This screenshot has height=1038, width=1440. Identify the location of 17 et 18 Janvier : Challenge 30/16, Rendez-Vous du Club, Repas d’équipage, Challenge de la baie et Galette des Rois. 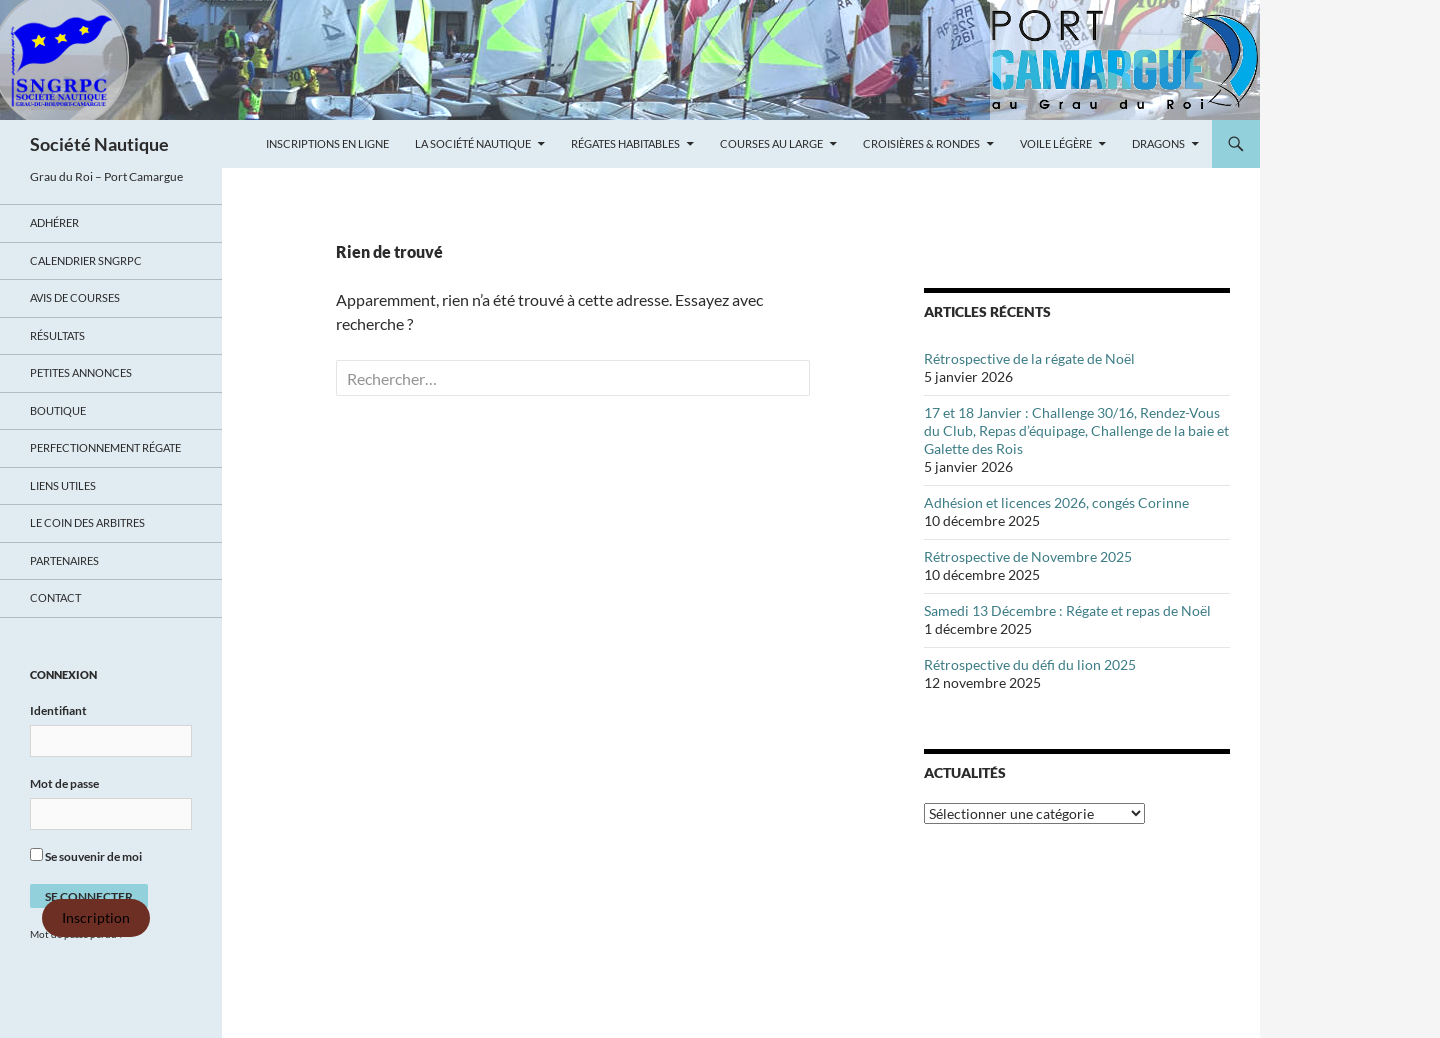
(1076, 430).